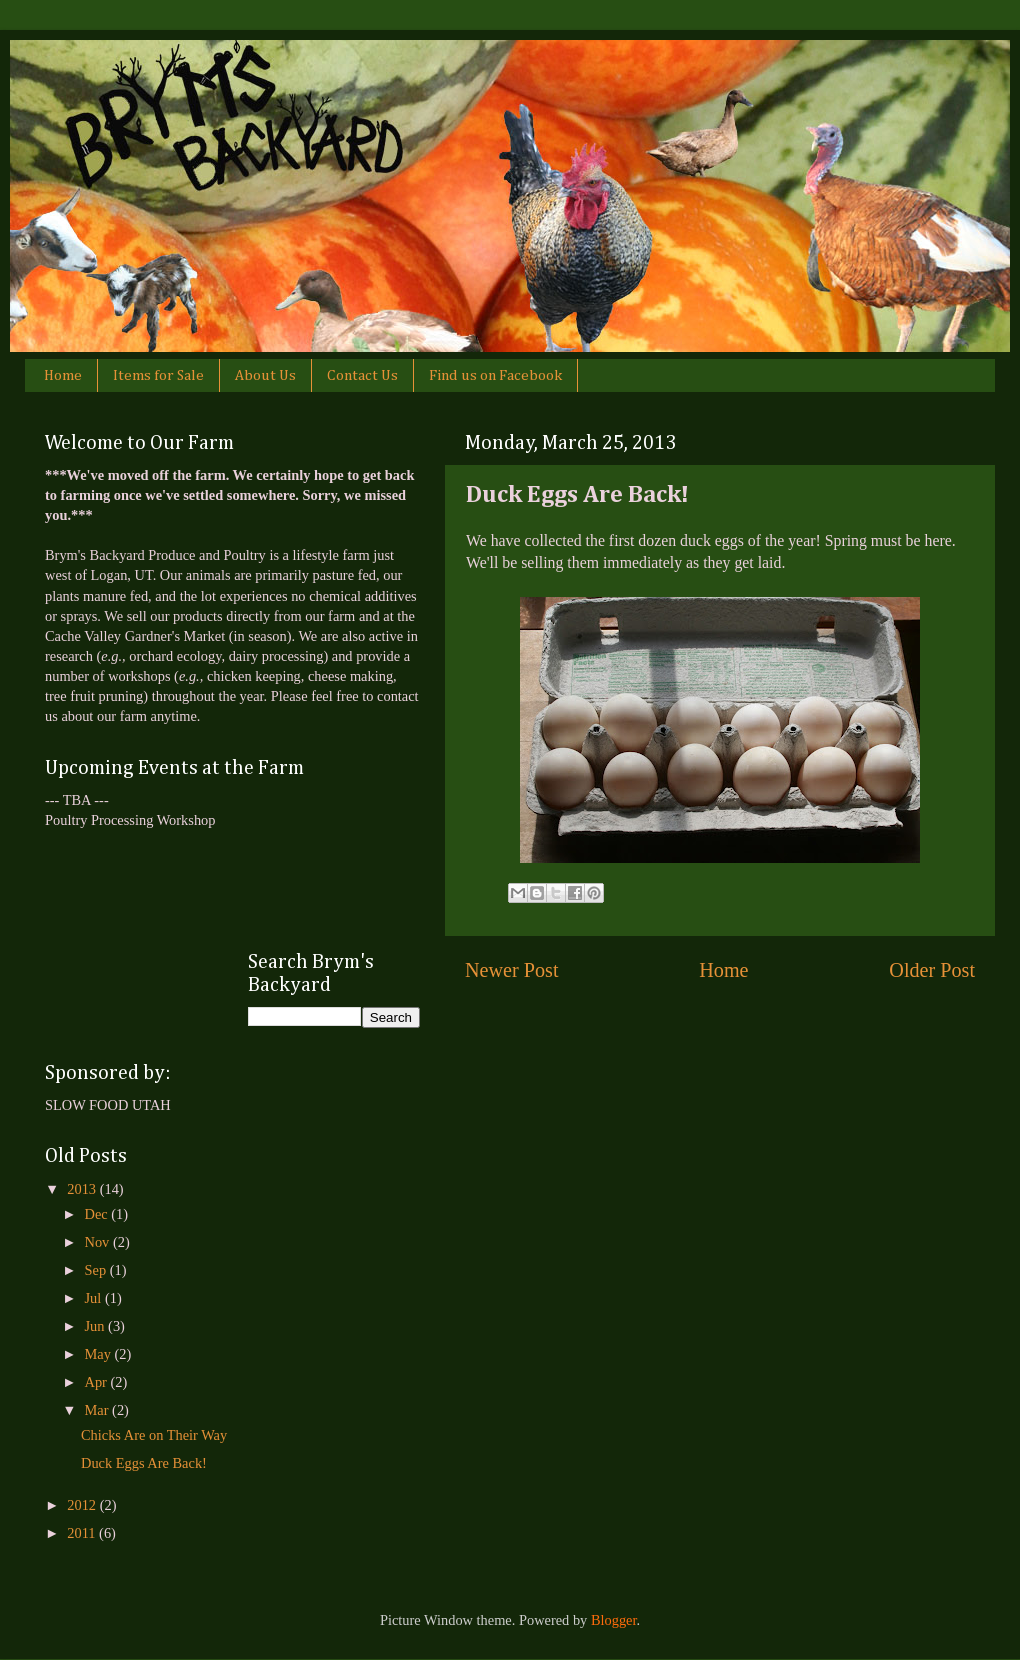  What do you see at coordinates (99, 1242) in the screenshot?
I see `Nov` at bounding box center [99, 1242].